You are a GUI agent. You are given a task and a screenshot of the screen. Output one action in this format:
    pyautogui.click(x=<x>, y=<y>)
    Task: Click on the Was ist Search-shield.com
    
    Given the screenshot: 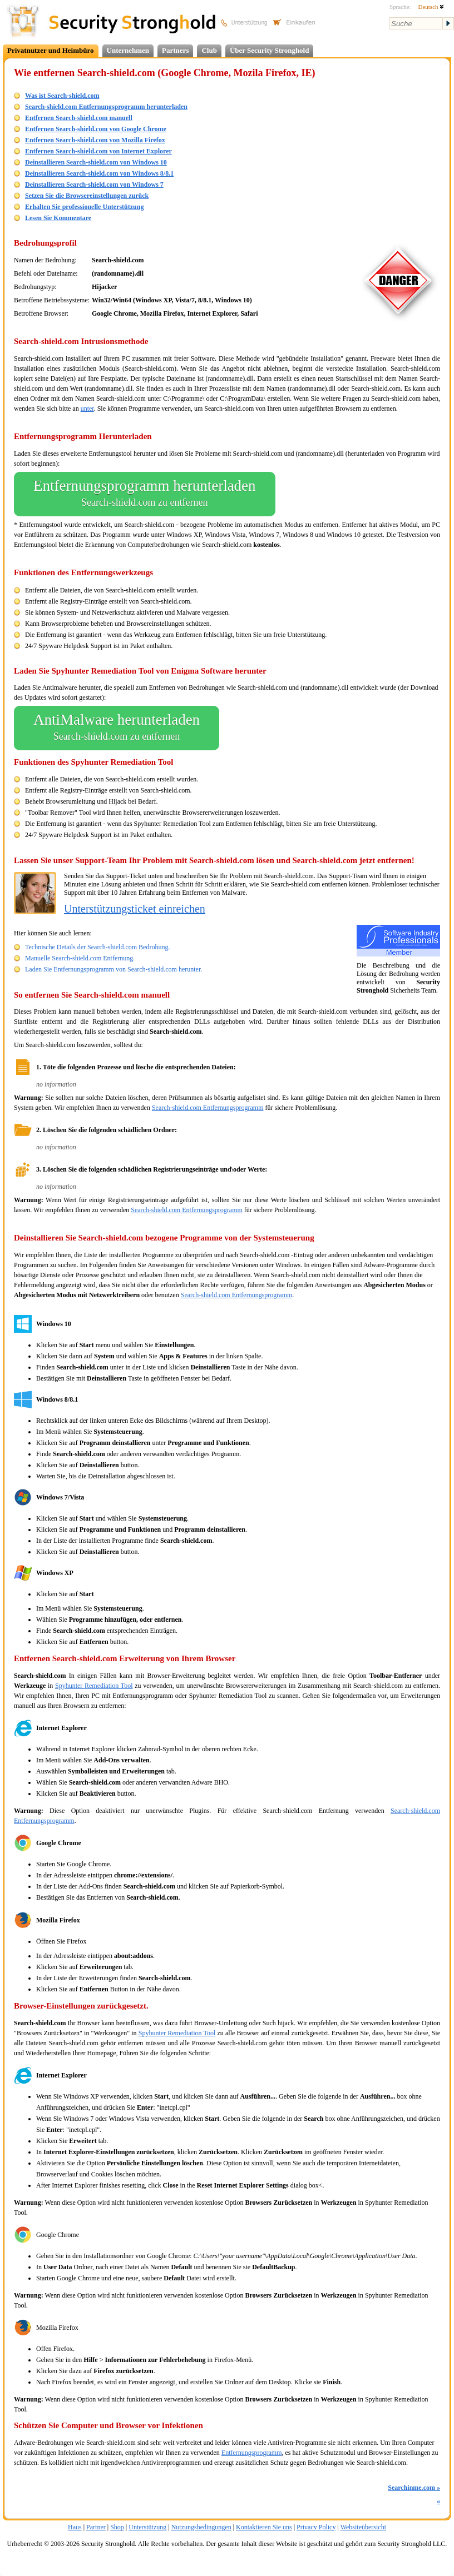 What is the action you would take?
    pyautogui.click(x=62, y=95)
    